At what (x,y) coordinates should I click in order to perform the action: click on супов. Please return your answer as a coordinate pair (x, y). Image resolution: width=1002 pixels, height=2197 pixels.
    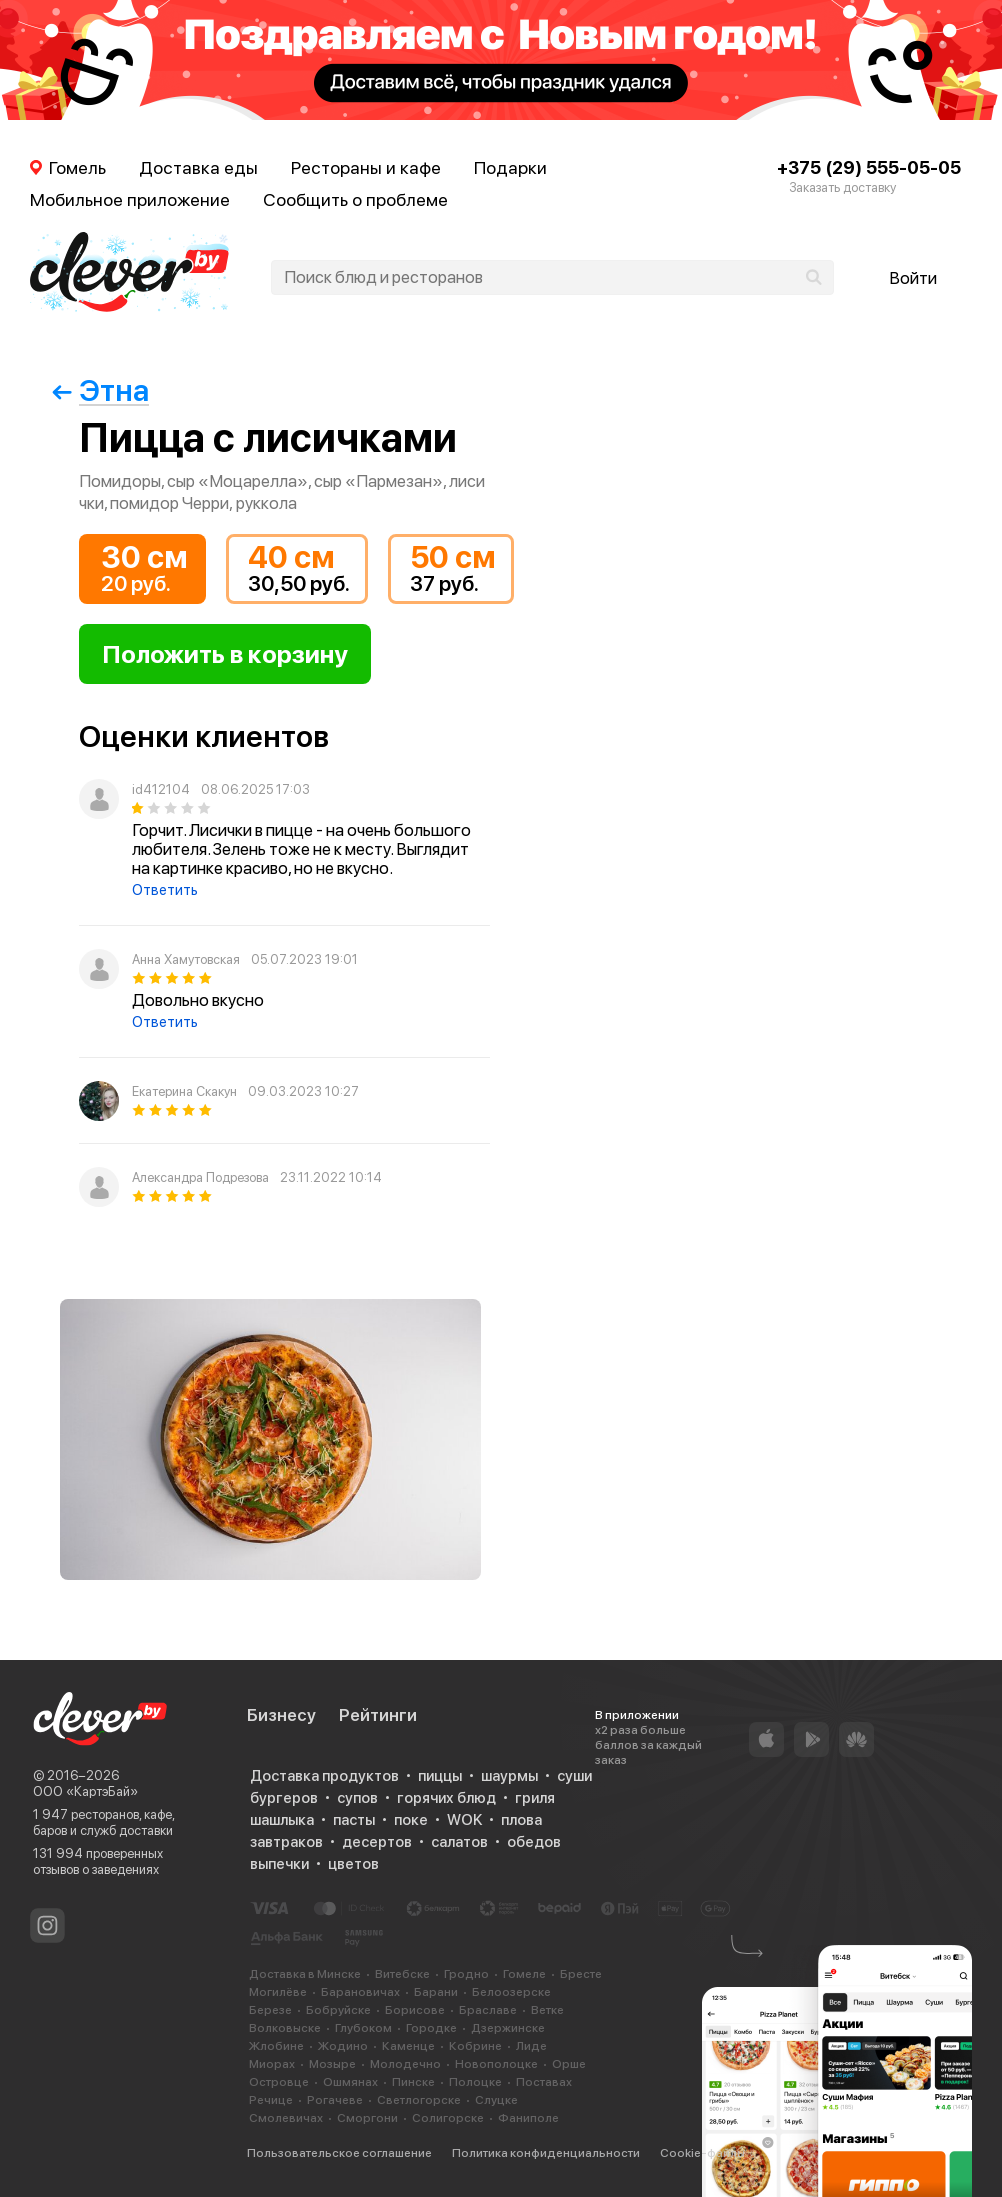
    Looking at the image, I should click on (357, 1798).